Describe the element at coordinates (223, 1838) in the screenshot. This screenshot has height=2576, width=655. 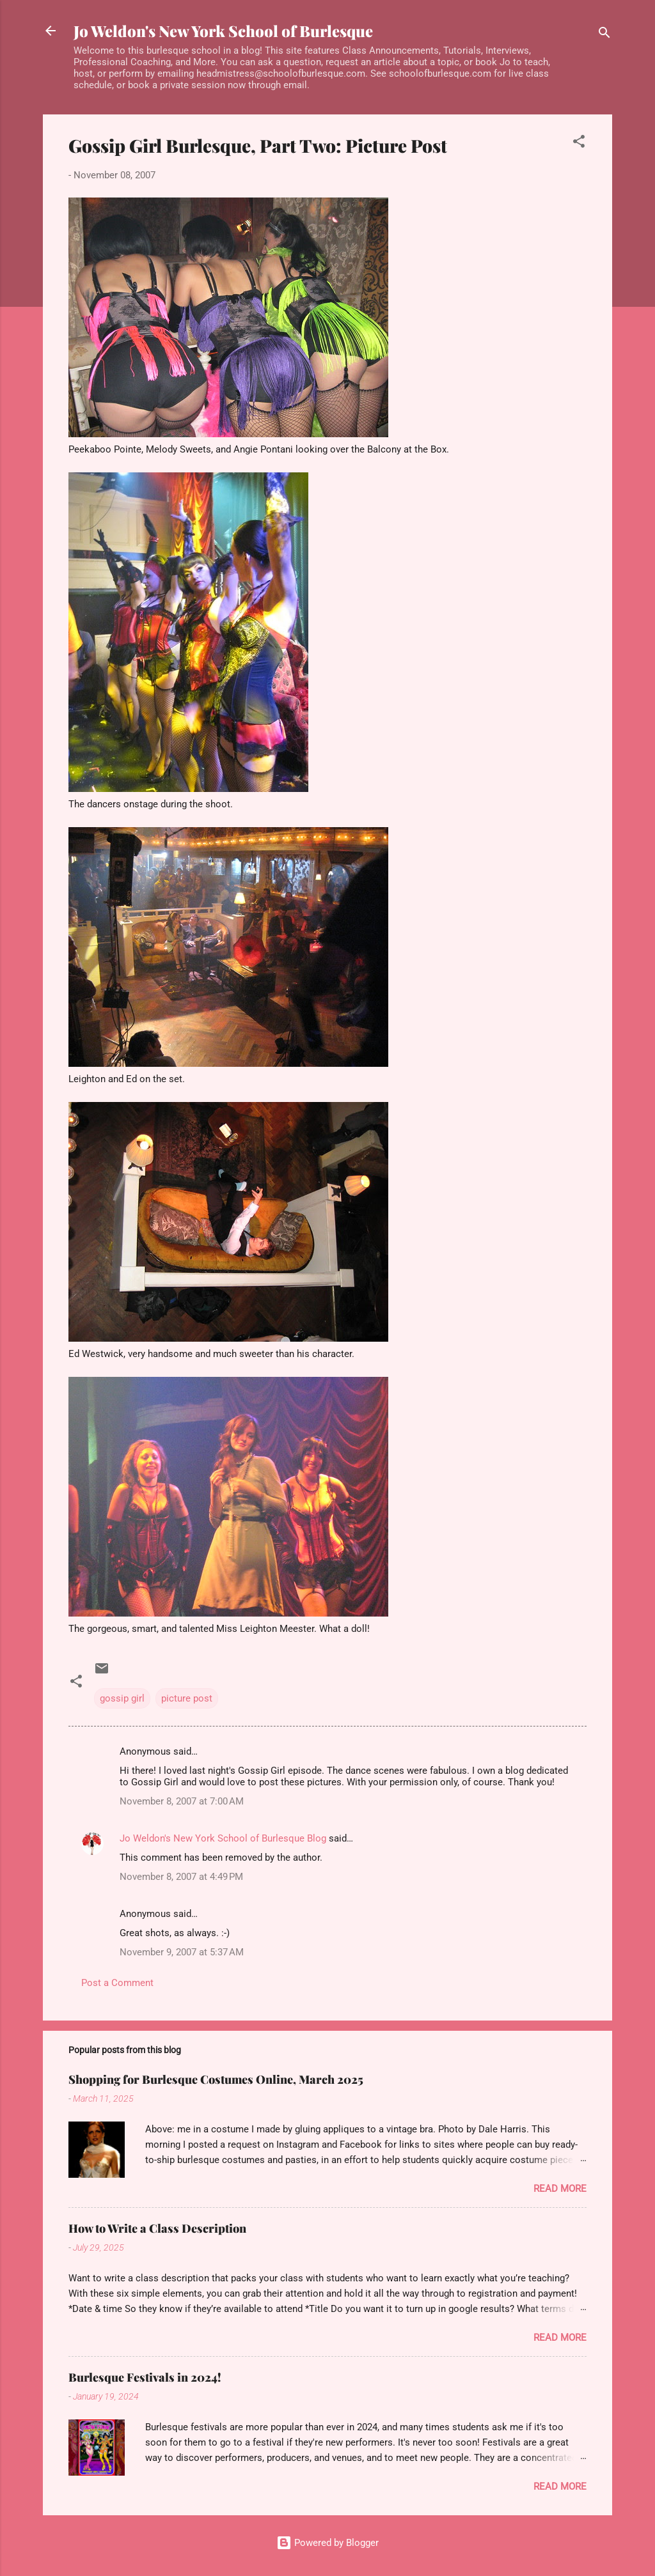
I see `Jo Weldon's New York School of Burlesque Blog` at that location.